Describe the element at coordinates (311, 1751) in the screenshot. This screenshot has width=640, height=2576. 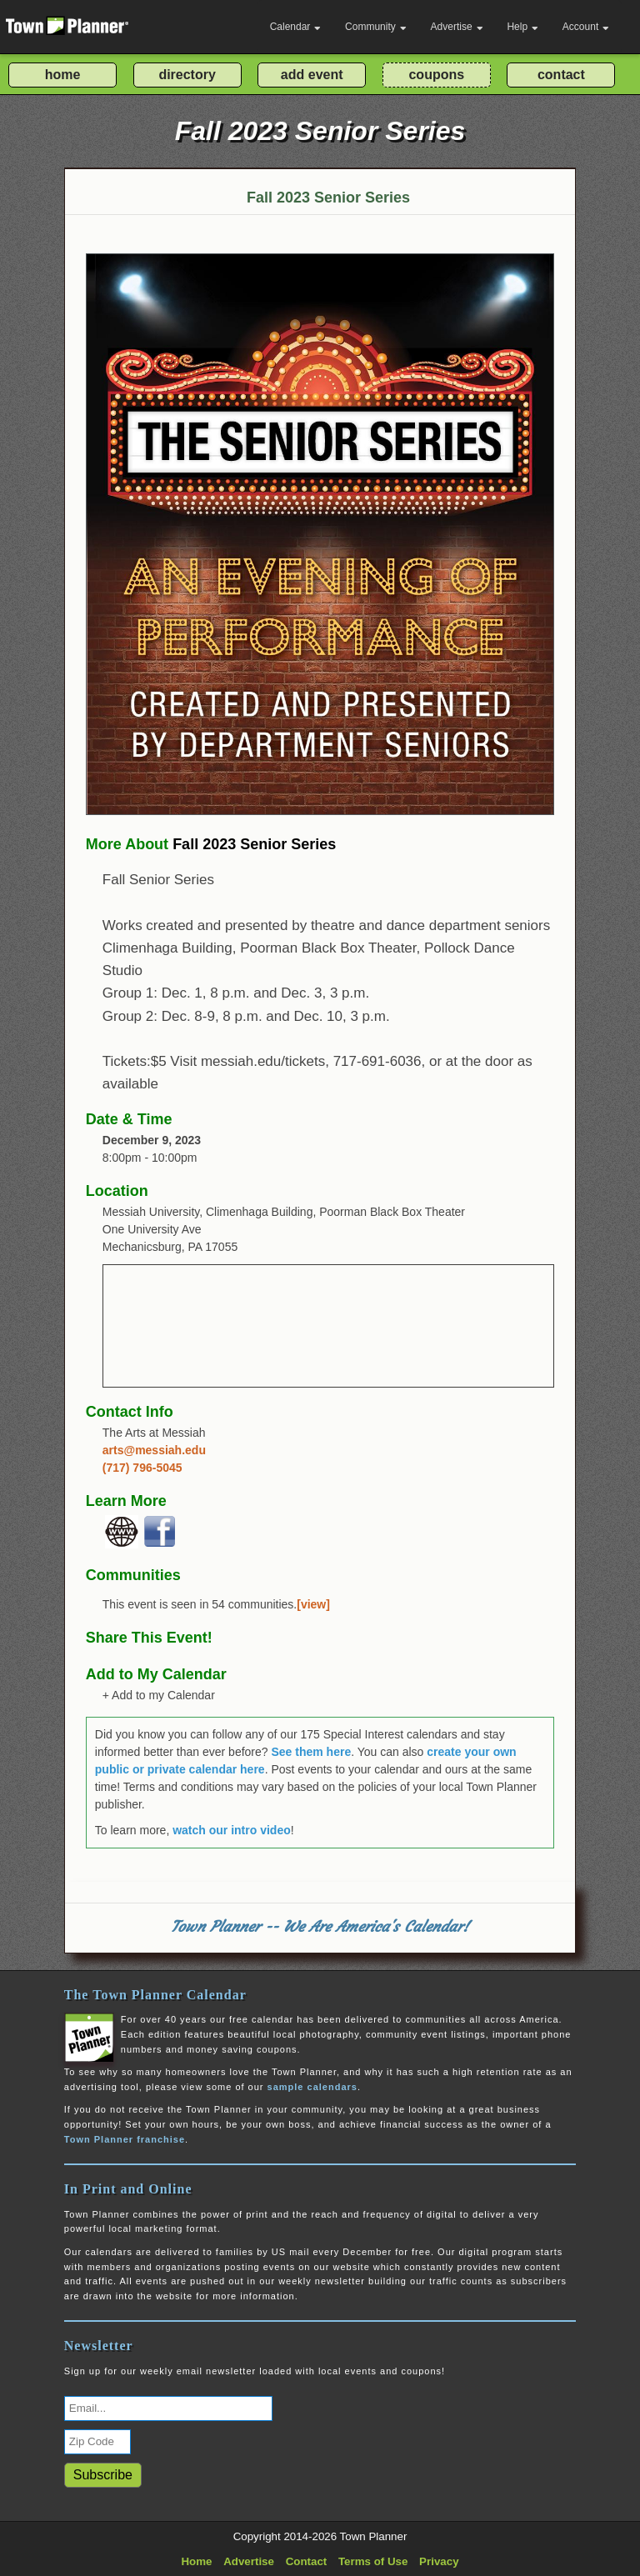
I see `See them here` at that location.